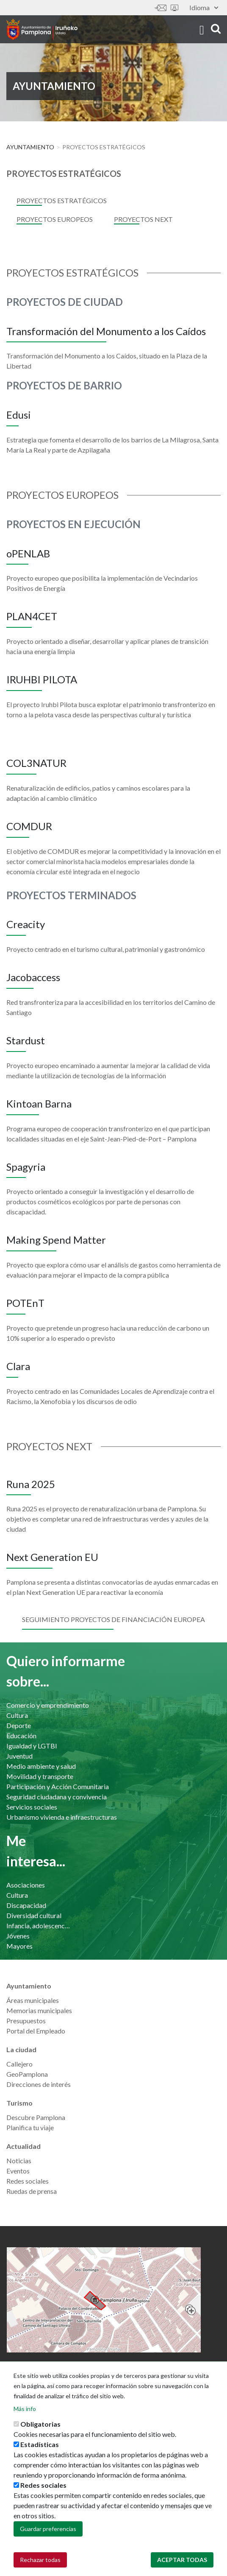  Describe the element at coordinates (19, 1946) in the screenshot. I see `Mayores` at that location.